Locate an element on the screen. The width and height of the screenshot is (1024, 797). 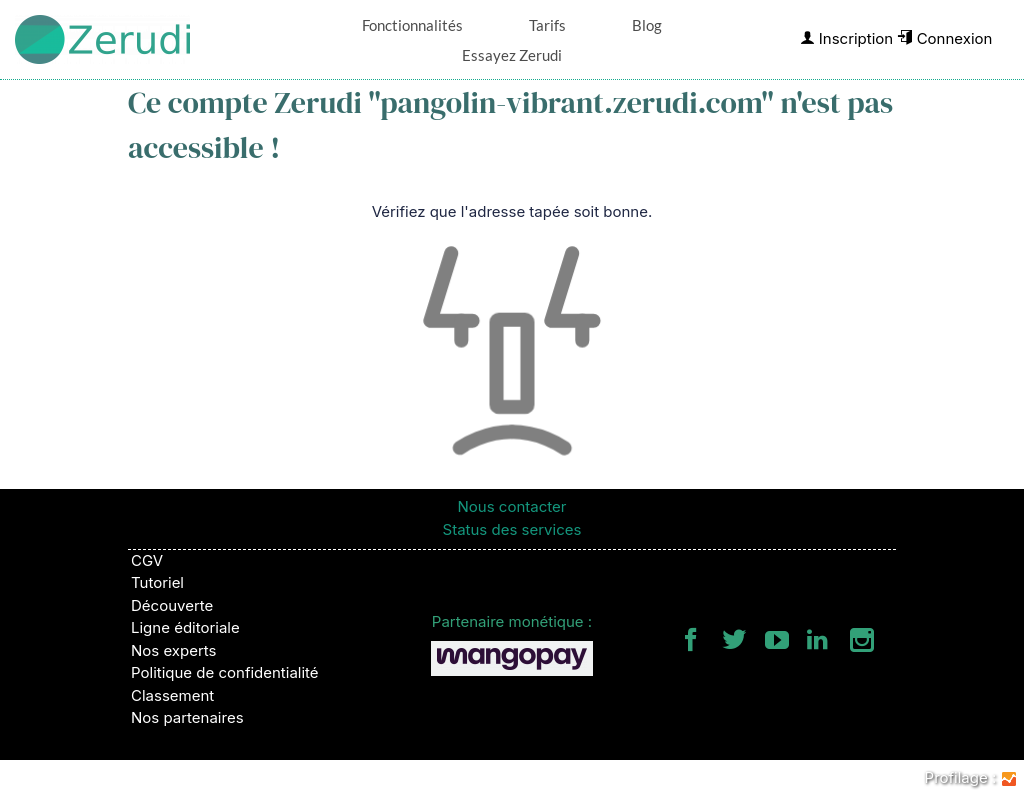
Classement is located at coordinates (172, 695).